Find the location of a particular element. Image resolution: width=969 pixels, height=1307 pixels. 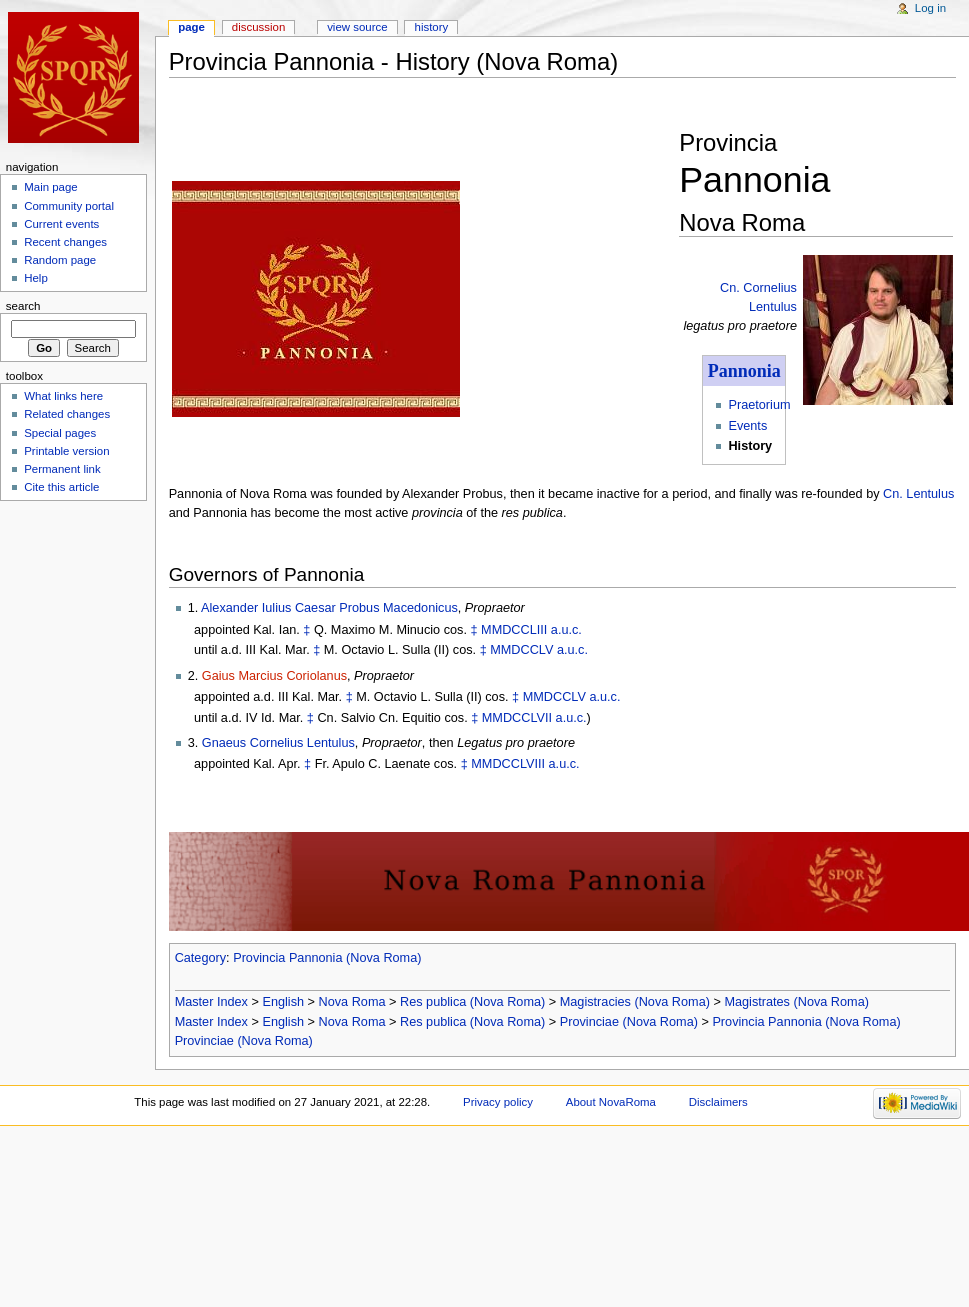

Recent changes is located at coordinates (65, 242).